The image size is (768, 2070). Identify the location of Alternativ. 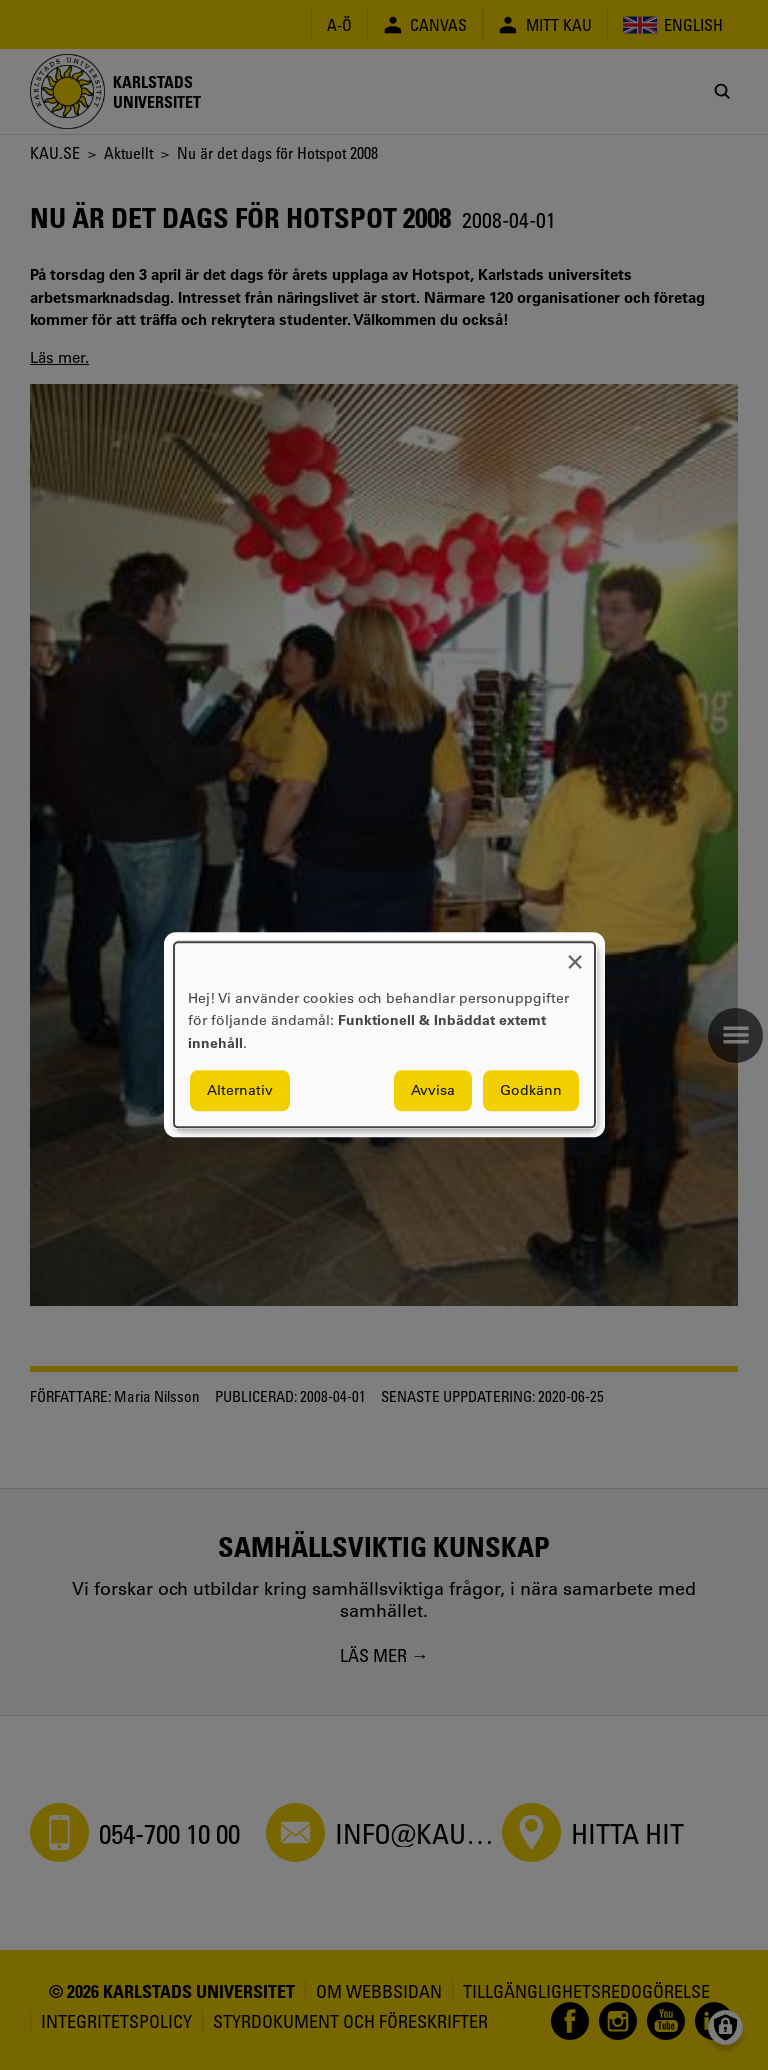
(240, 1091).